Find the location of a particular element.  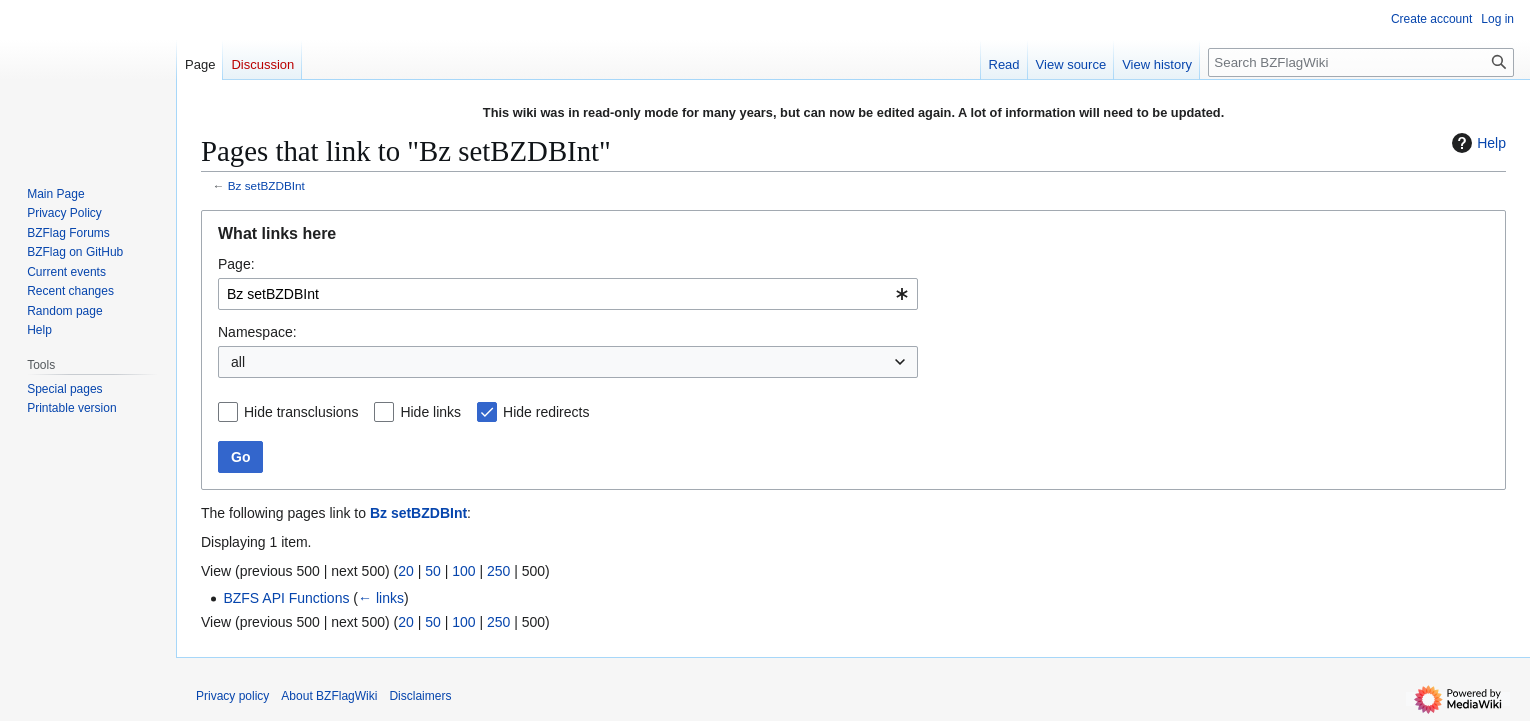

Bz setBZDBInt is located at coordinates (266, 185).